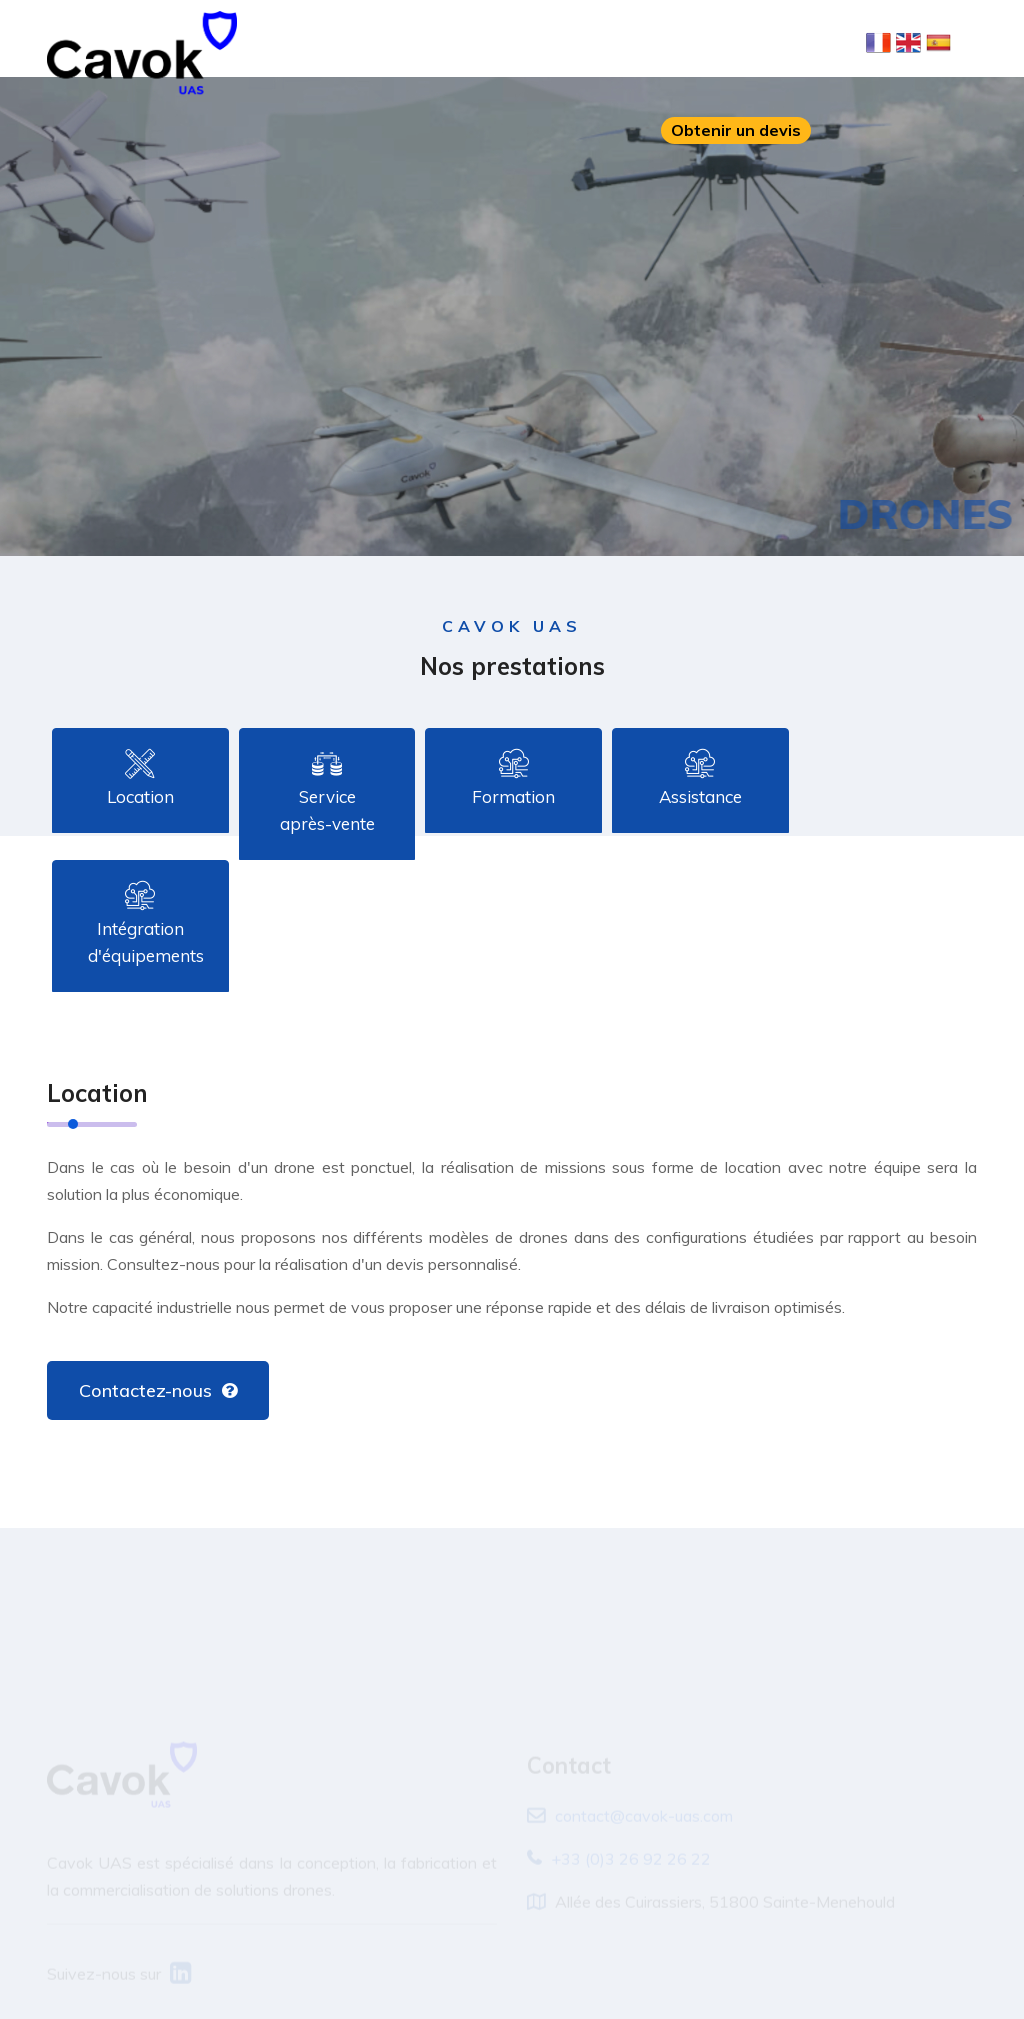  I want to click on Service après-vente [tab], so click(327, 792).